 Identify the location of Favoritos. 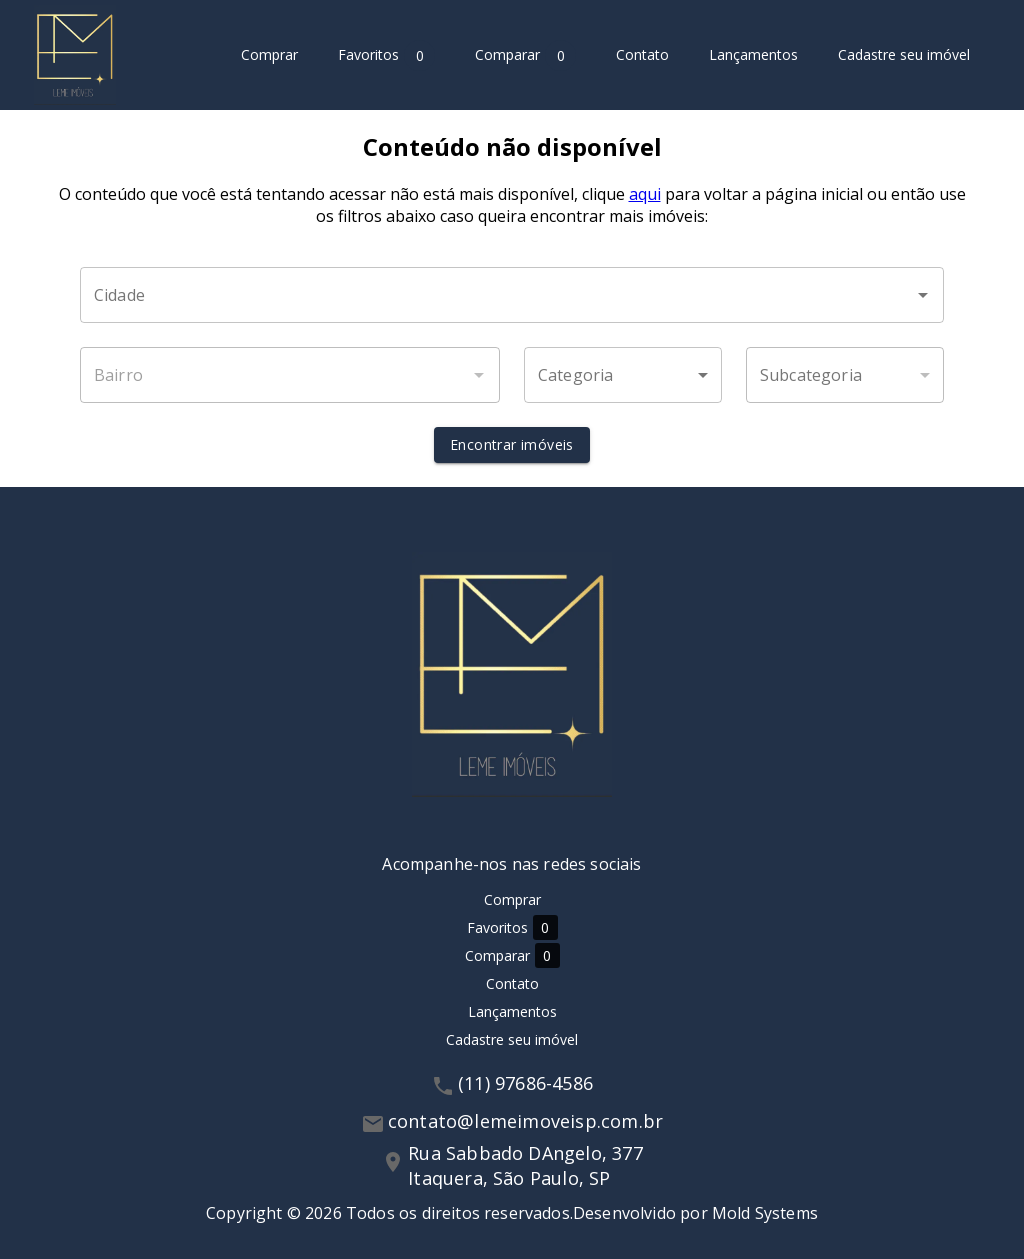
(386, 55).